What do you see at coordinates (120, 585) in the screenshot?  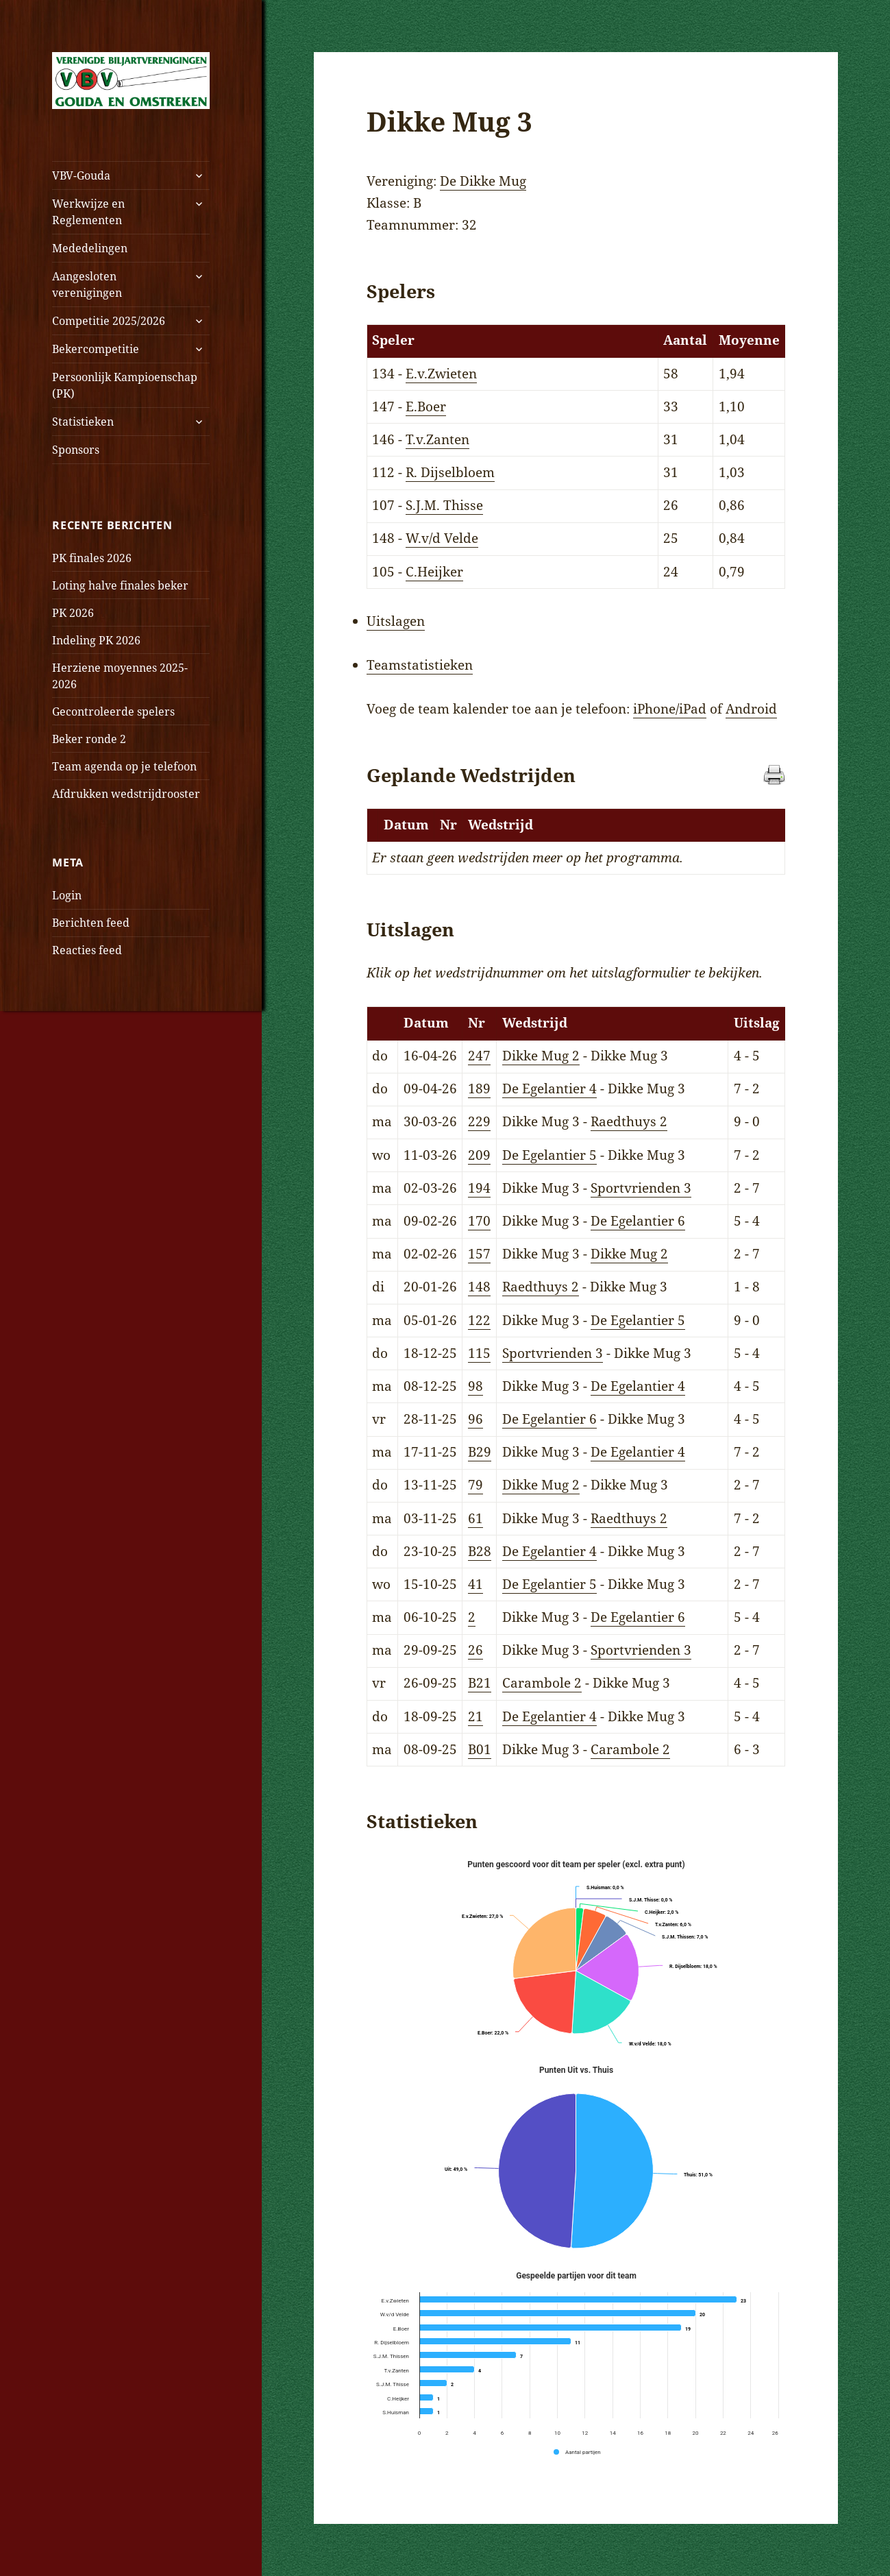 I see `Loting halve finales beker` at bounding box center [120, 585].